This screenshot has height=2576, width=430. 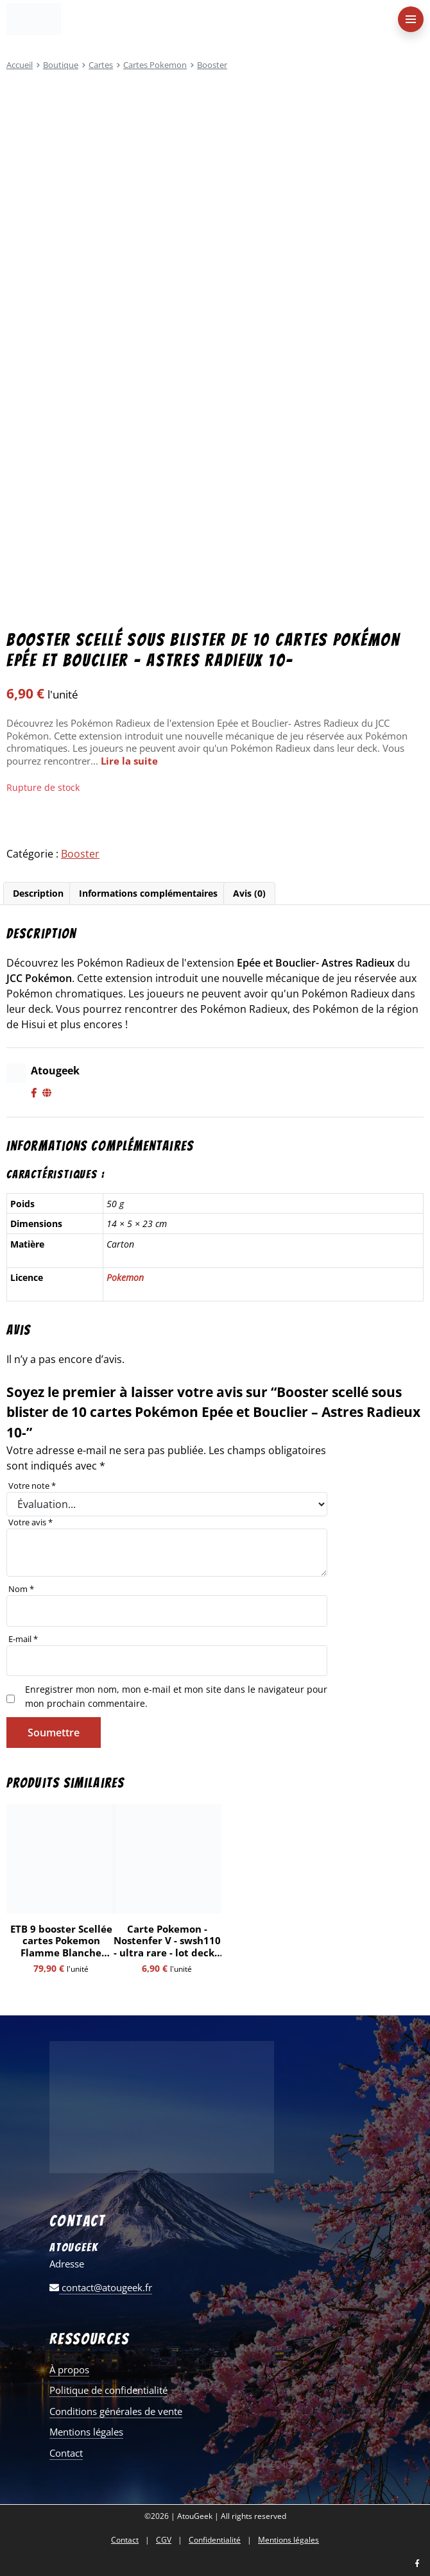 What do you see at coordinates (155, 65) in the screenshot?
I see `Cartes Pokemon` at bounding box center [155, 65].